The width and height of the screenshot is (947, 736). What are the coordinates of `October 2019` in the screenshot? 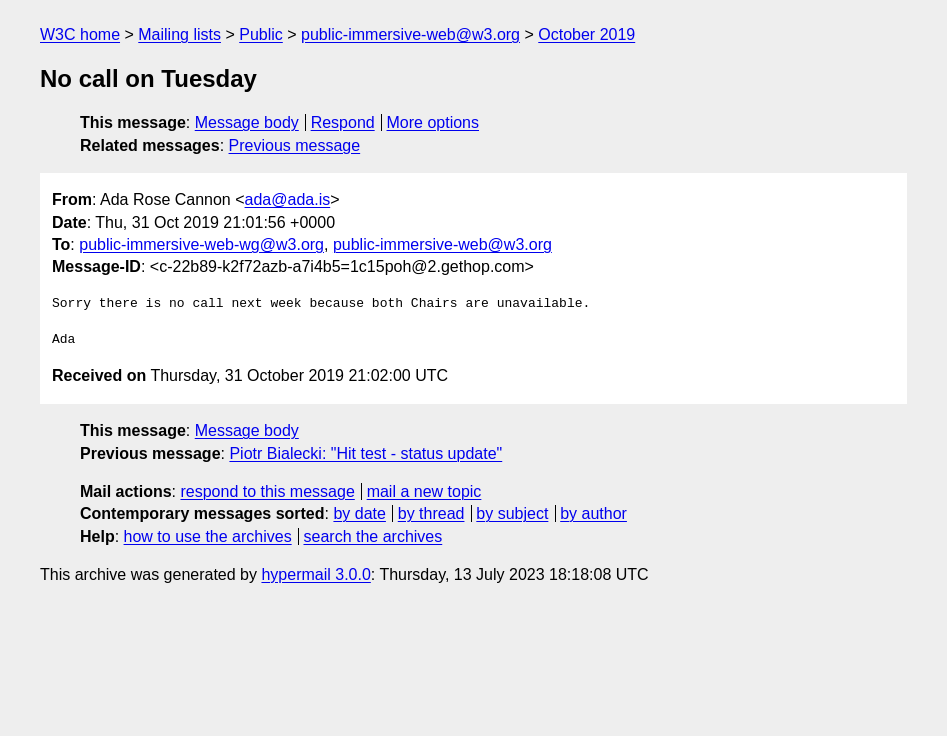 It's located at (586, 34).